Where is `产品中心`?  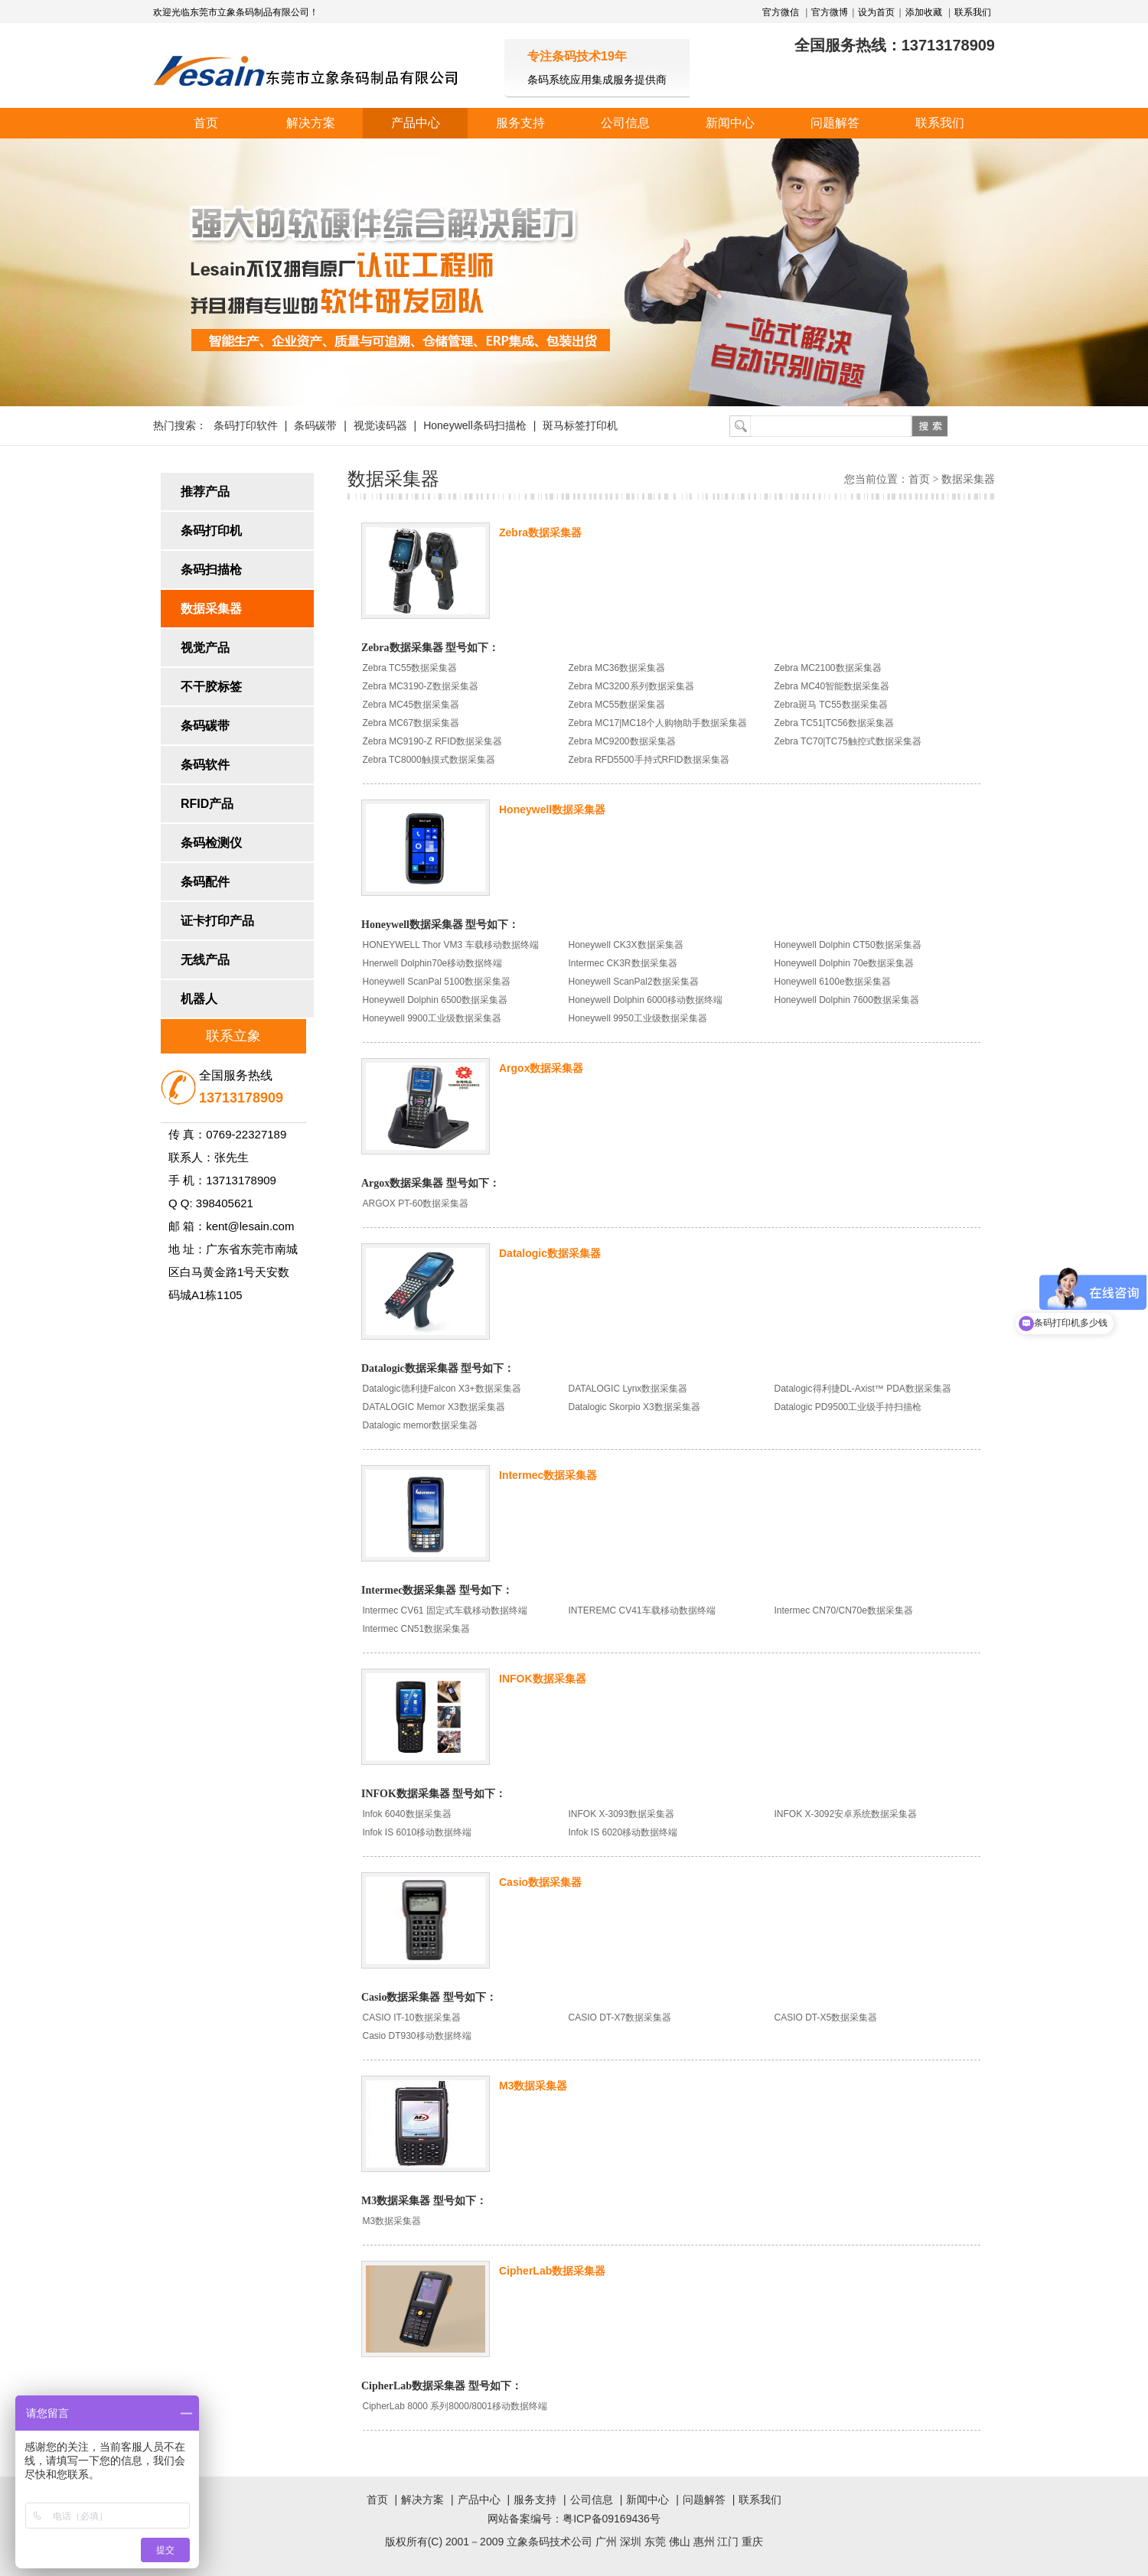 产品中心 is located at coordinates (415, 122).